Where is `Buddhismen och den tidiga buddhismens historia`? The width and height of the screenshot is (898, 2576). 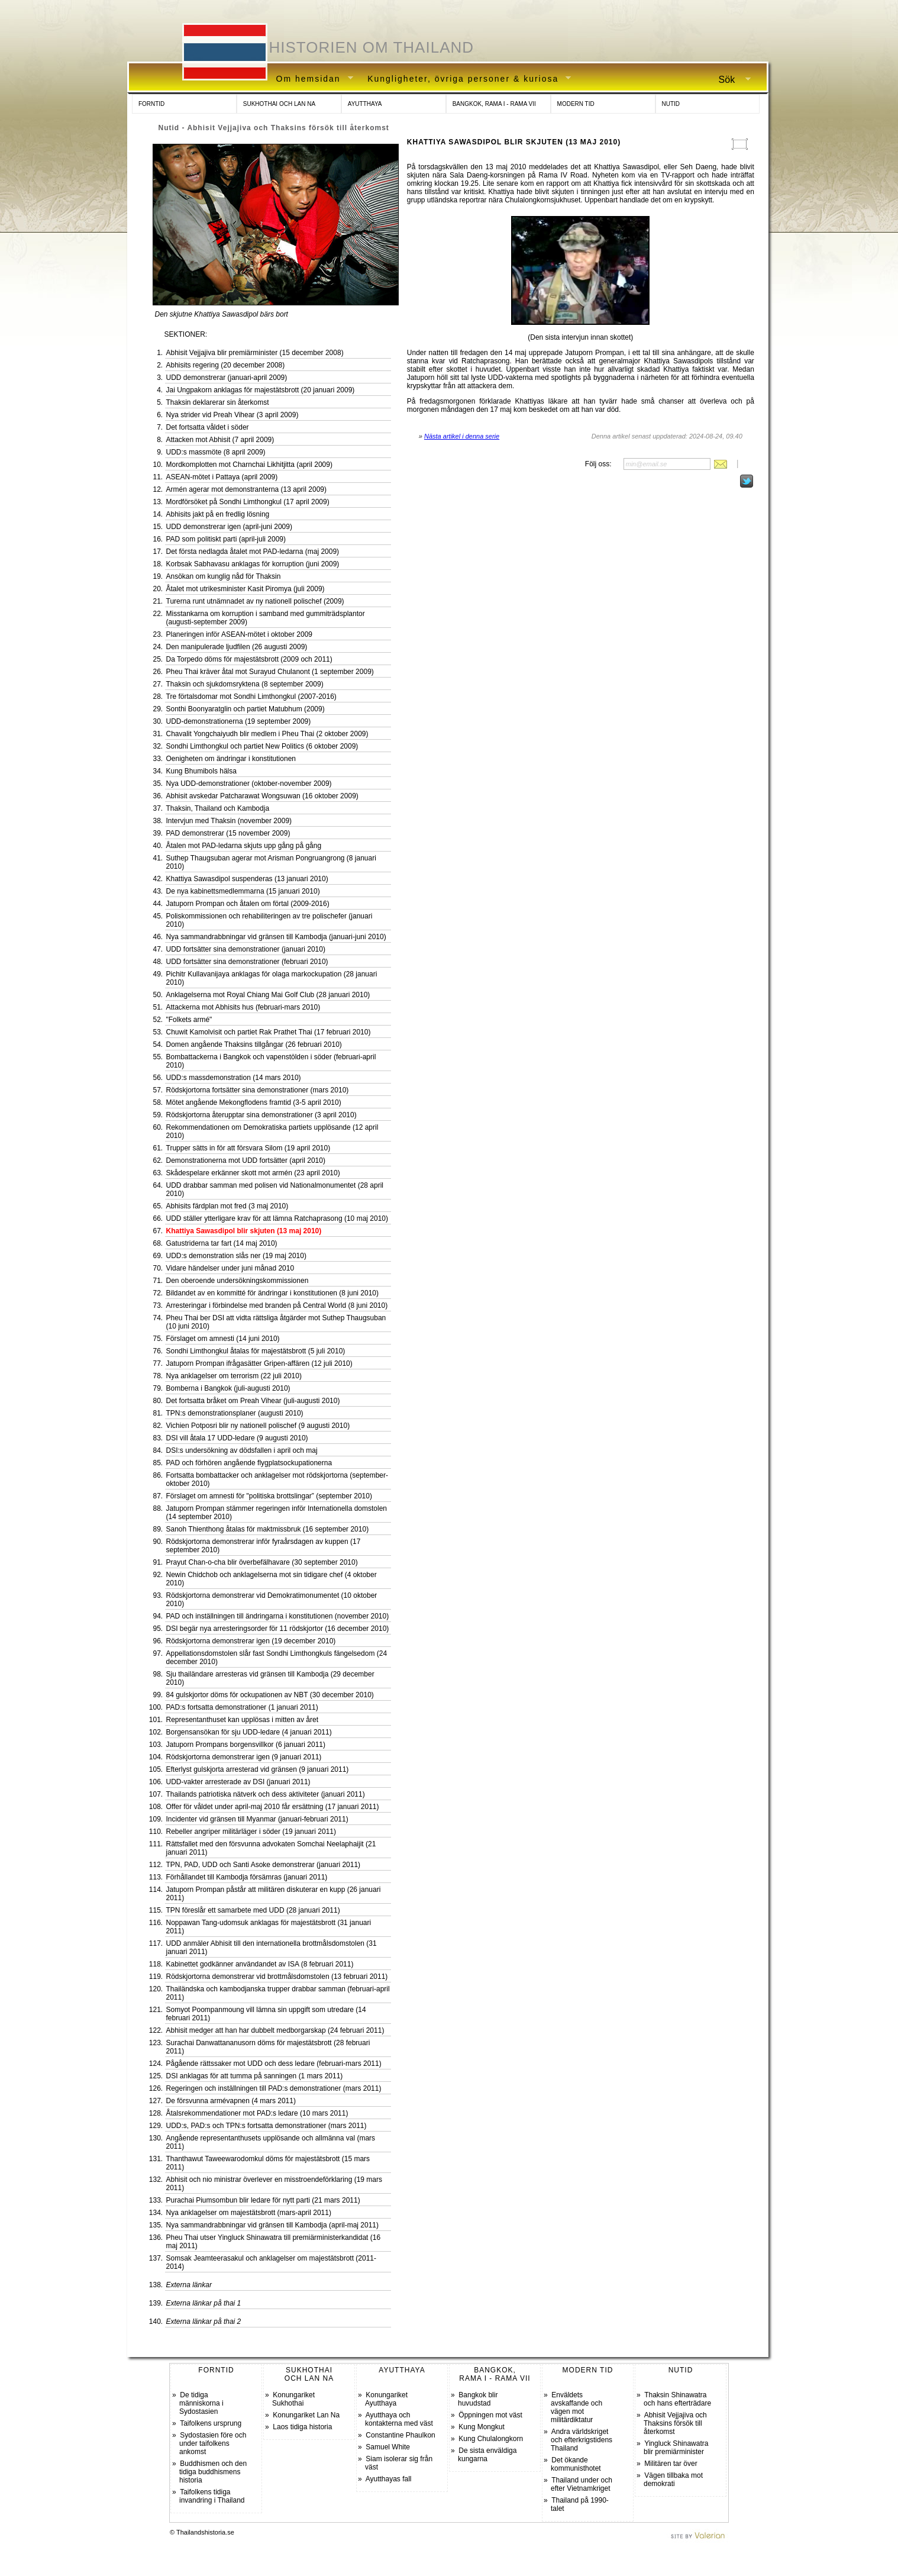 Buddhismen och den tidiga buddhismens historia is located at coordinates (213, 2471).